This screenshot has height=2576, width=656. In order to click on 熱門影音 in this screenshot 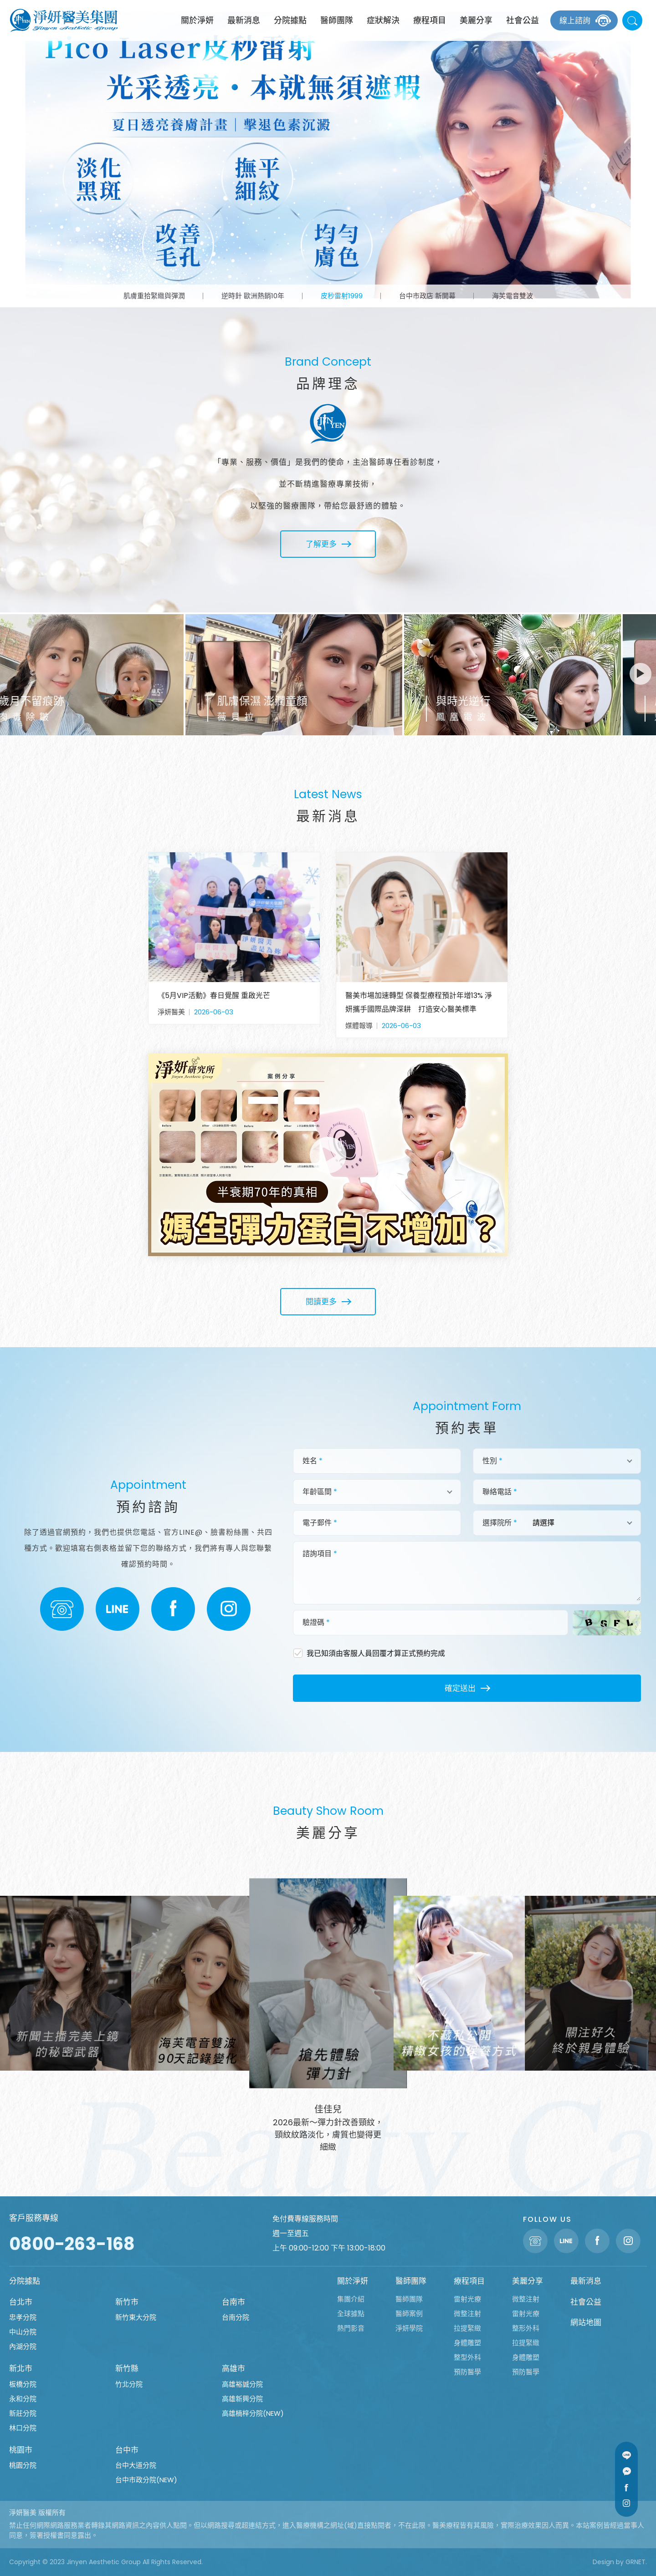, I will do `click(350, 2328)`.